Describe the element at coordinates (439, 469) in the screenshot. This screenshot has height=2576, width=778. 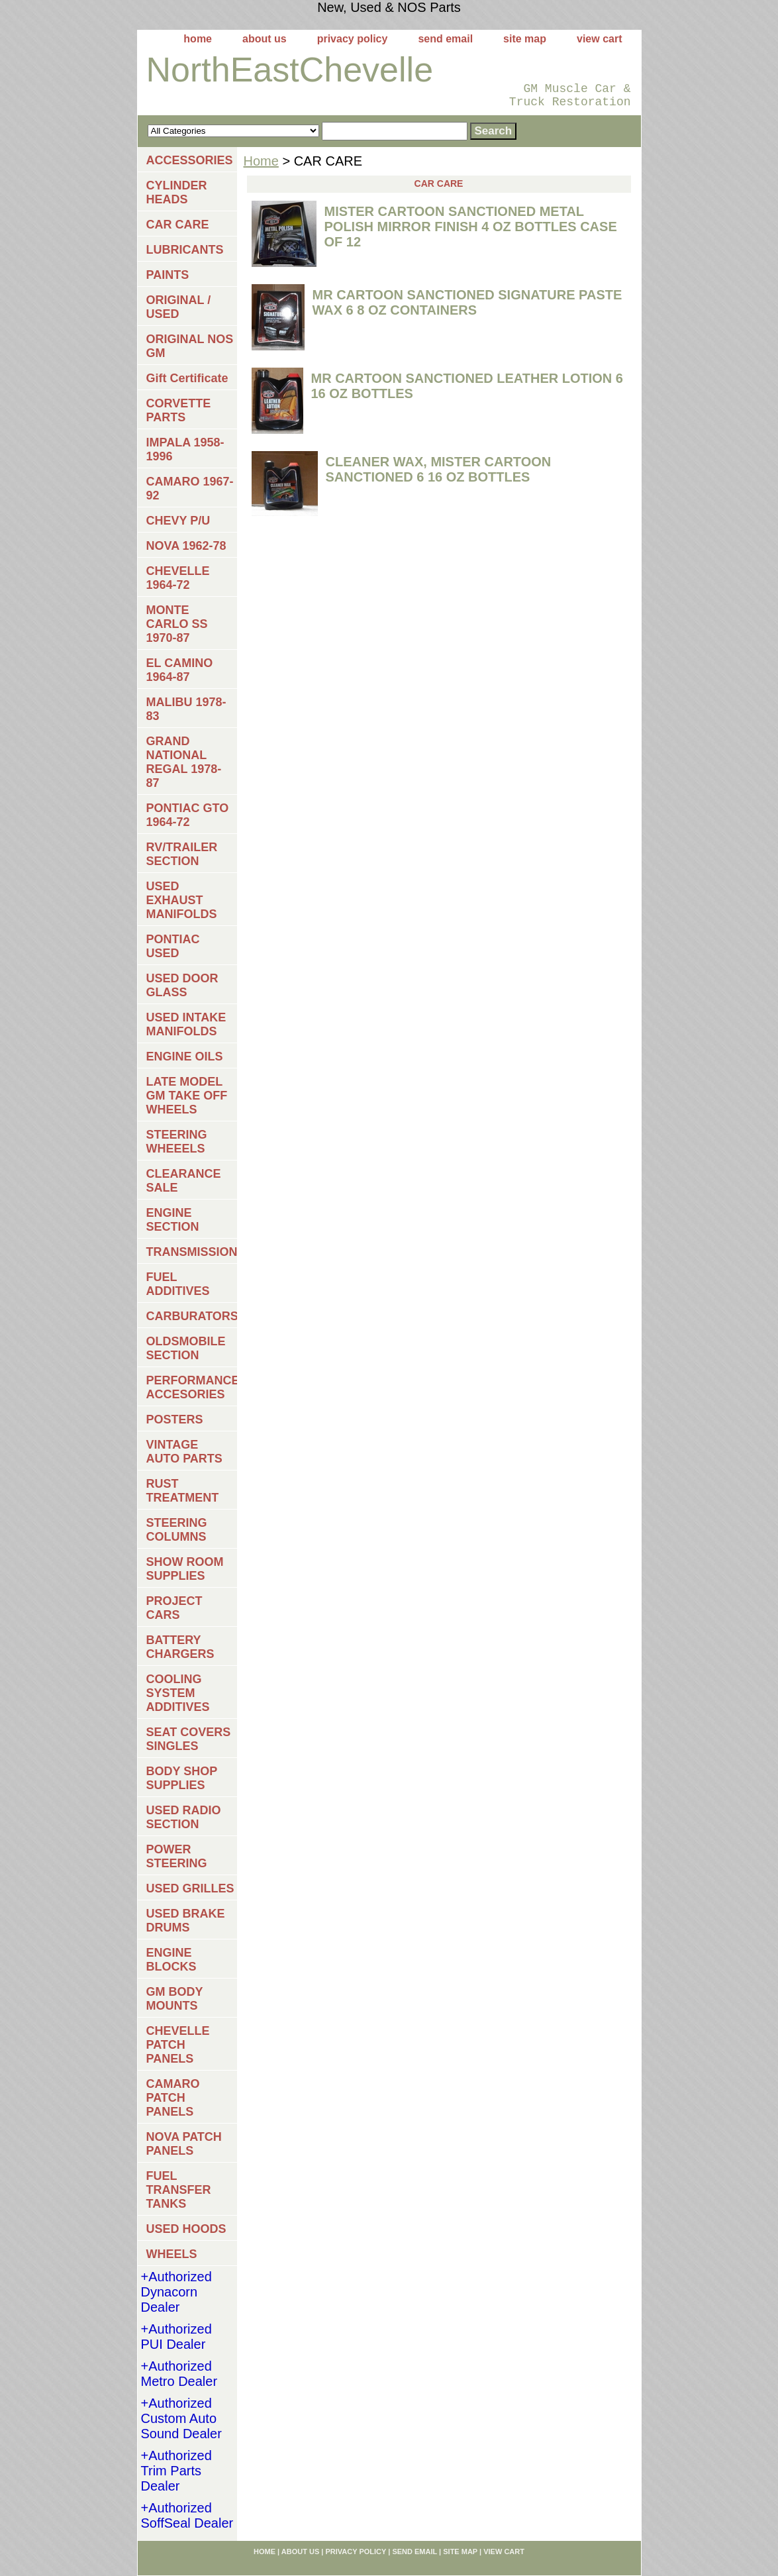
I see `CLEANER WAX, MISTER CARTOON SANCTIONED 6 16 OZ BOTTLES` at that location.